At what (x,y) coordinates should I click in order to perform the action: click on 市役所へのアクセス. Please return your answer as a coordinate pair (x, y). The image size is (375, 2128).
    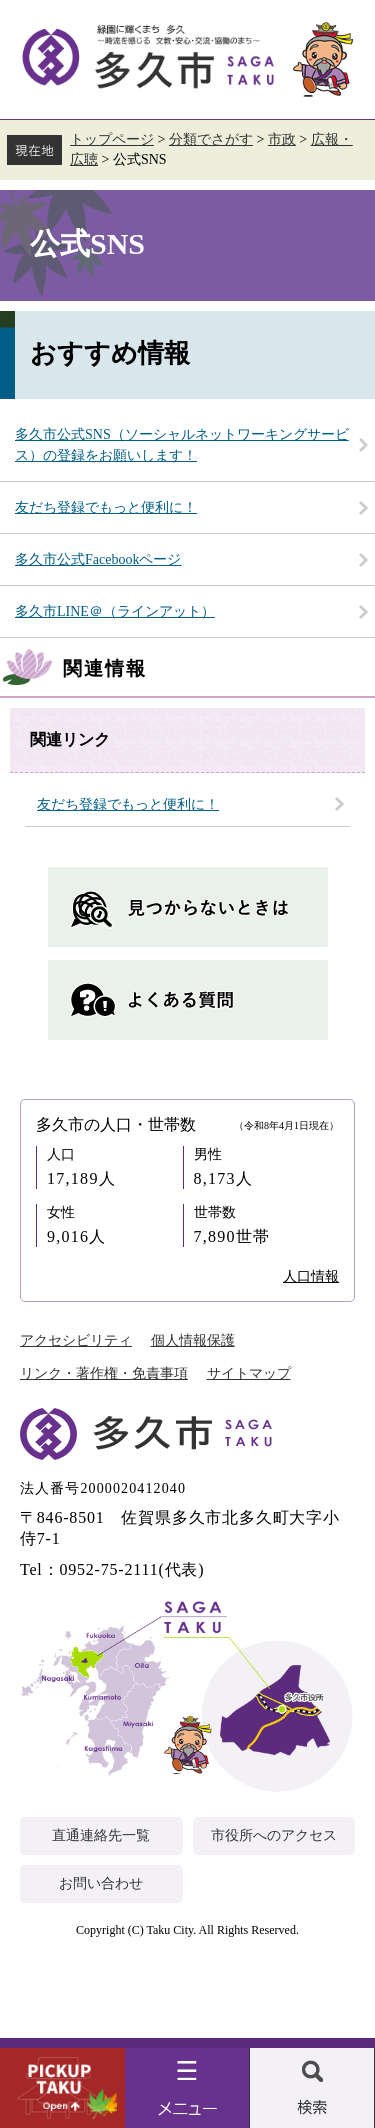
    Looking at the image, I should click on (274, 1835).